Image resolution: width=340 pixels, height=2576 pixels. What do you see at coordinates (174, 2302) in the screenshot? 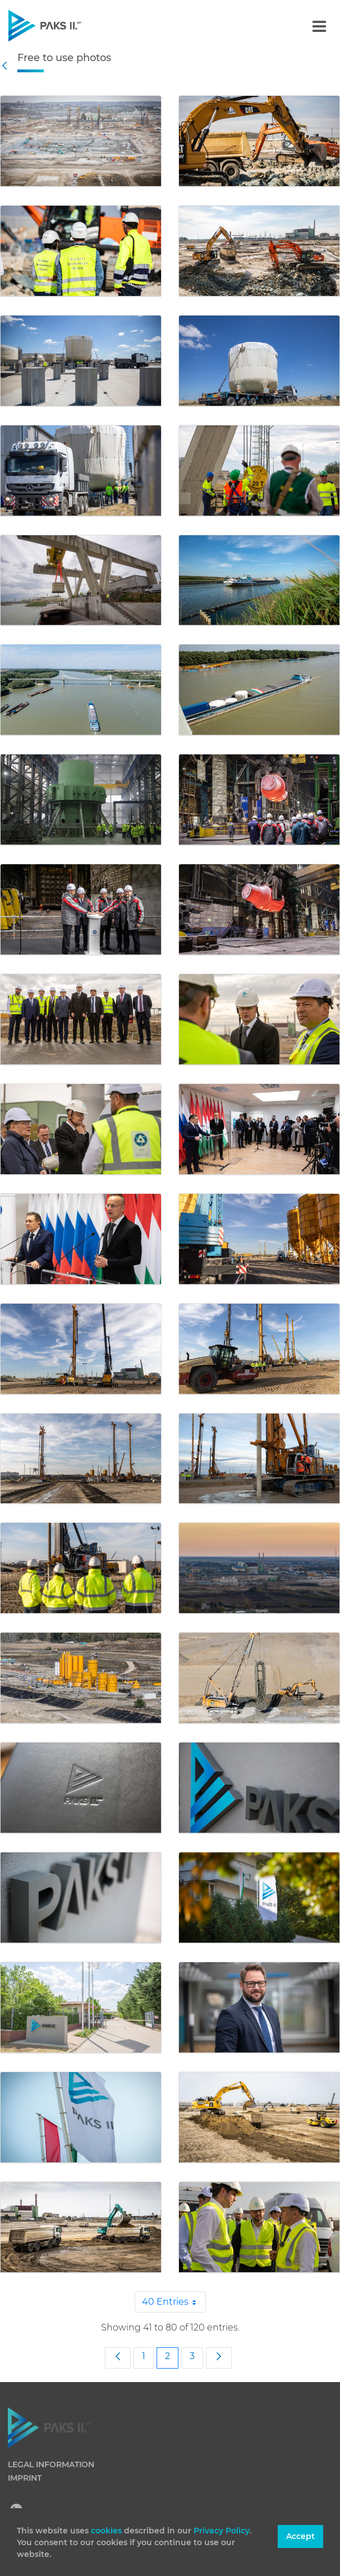
I see `40 Entries` at bounding box center [174, 2302].